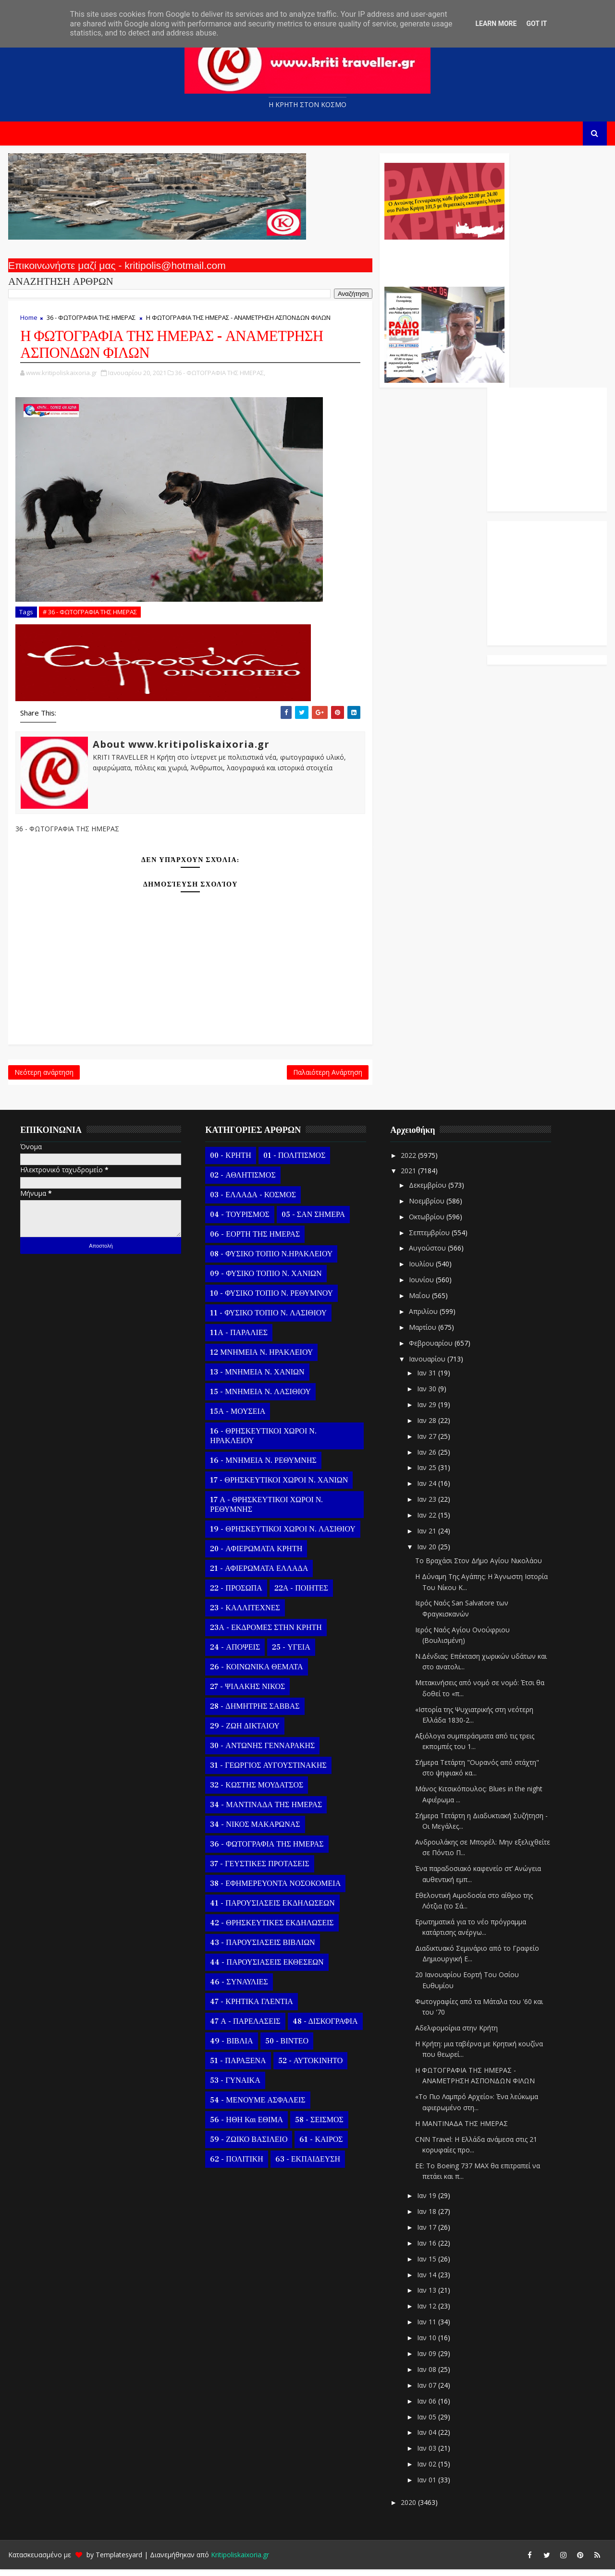 The image size is (615, 2576). Describe the element at coordinates (426, 2202) in the screenshot. I see `Ιαν 19` at that location.